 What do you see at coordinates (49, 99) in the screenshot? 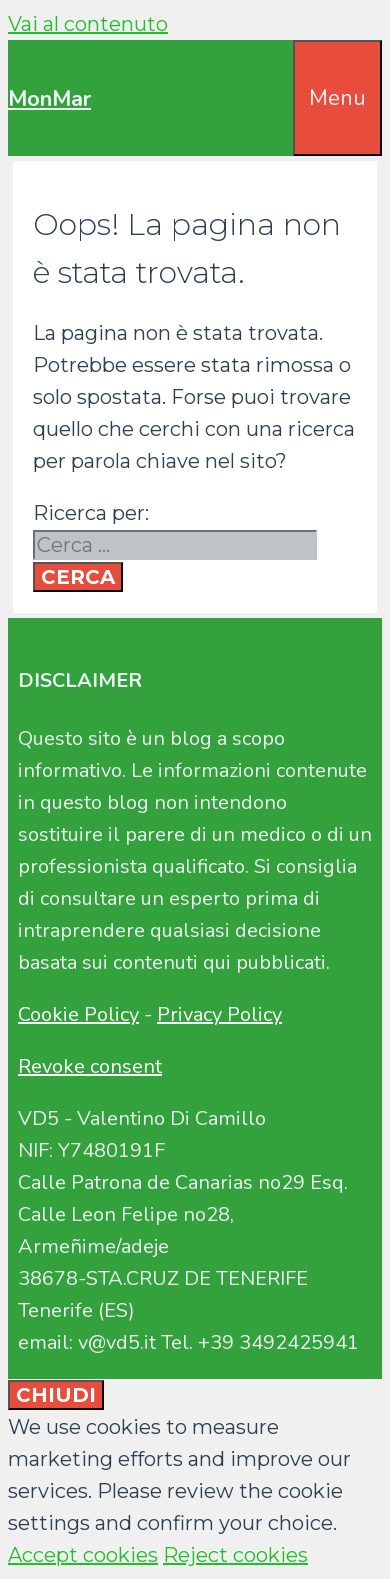
I see `MonMar` at bounding box center [49, 99].